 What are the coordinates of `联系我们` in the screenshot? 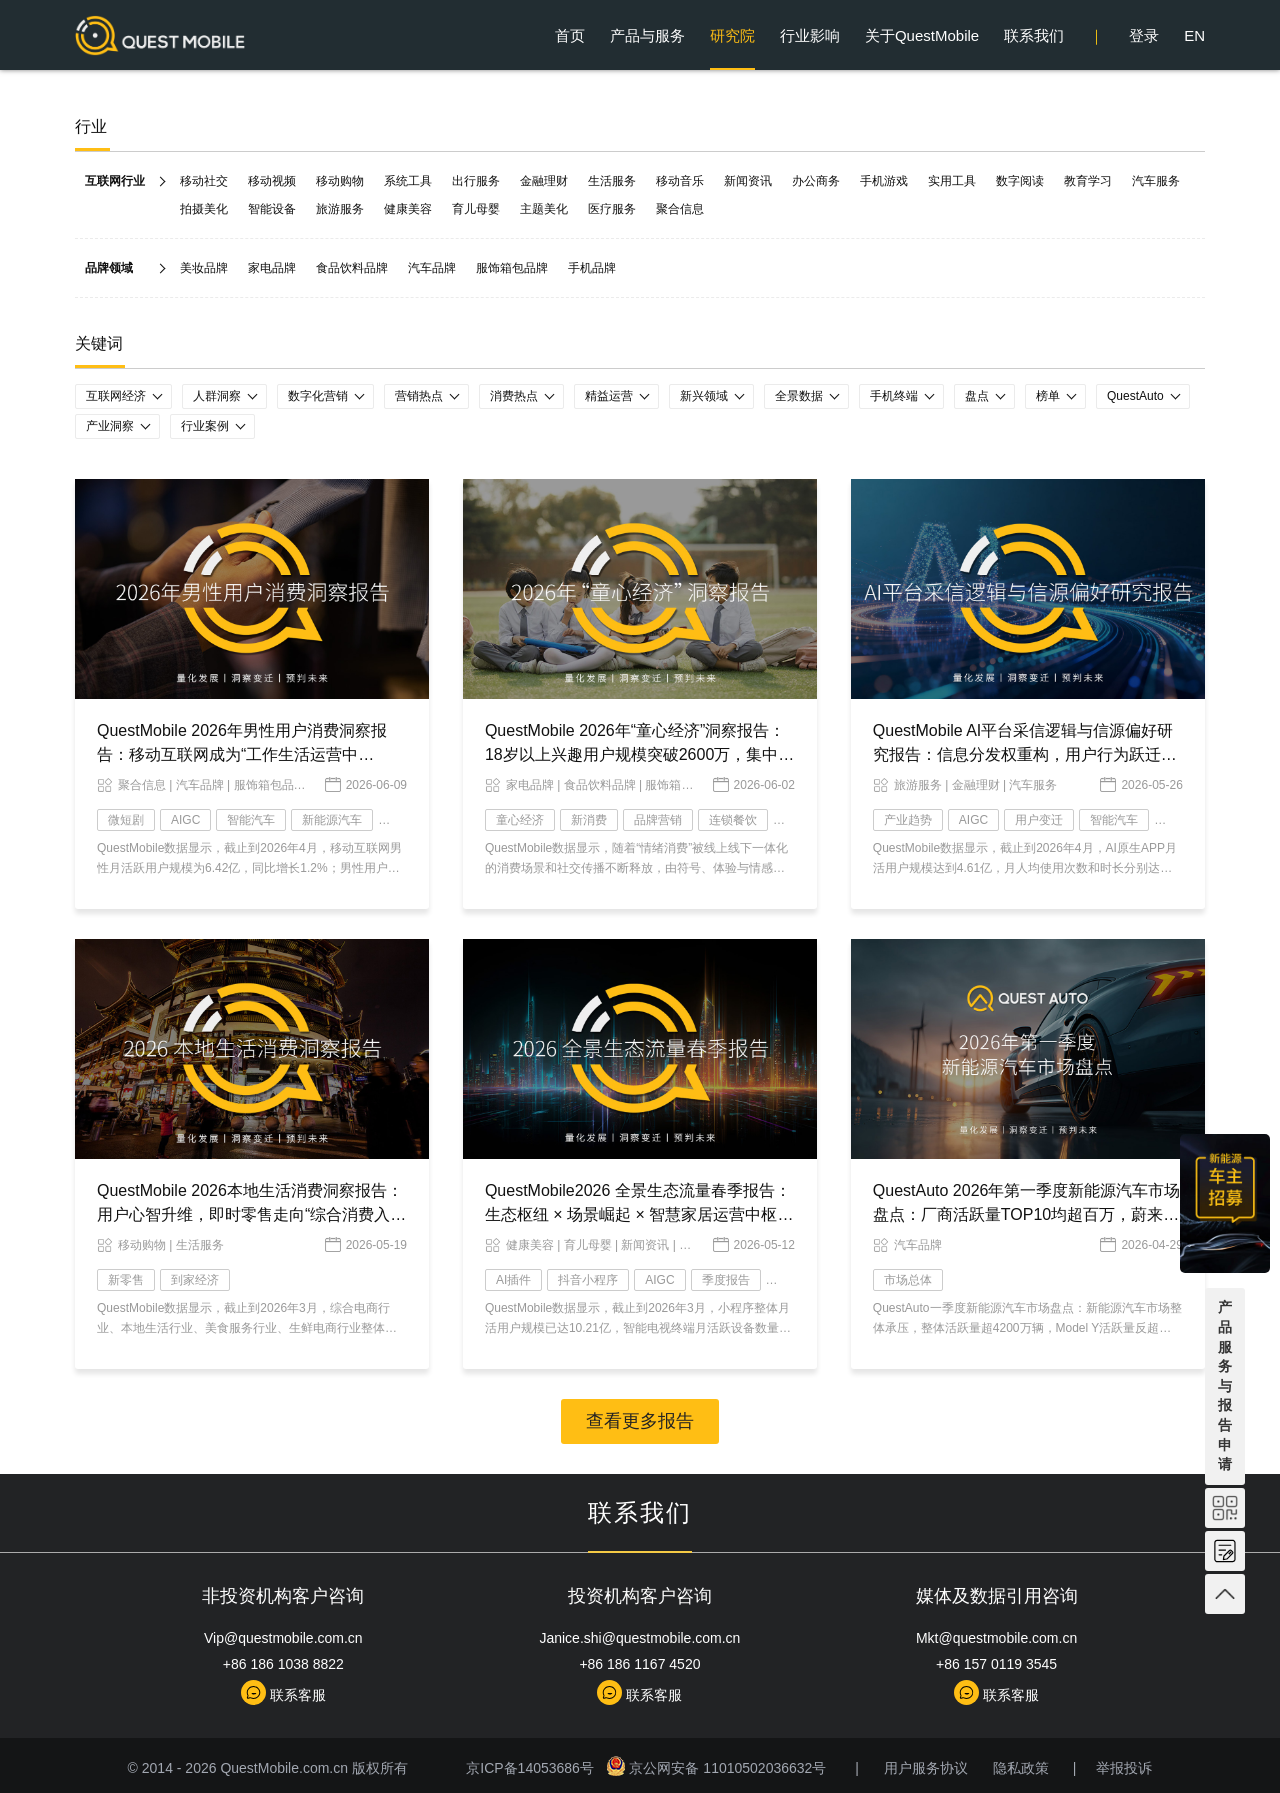 It's located at (1034, 35).